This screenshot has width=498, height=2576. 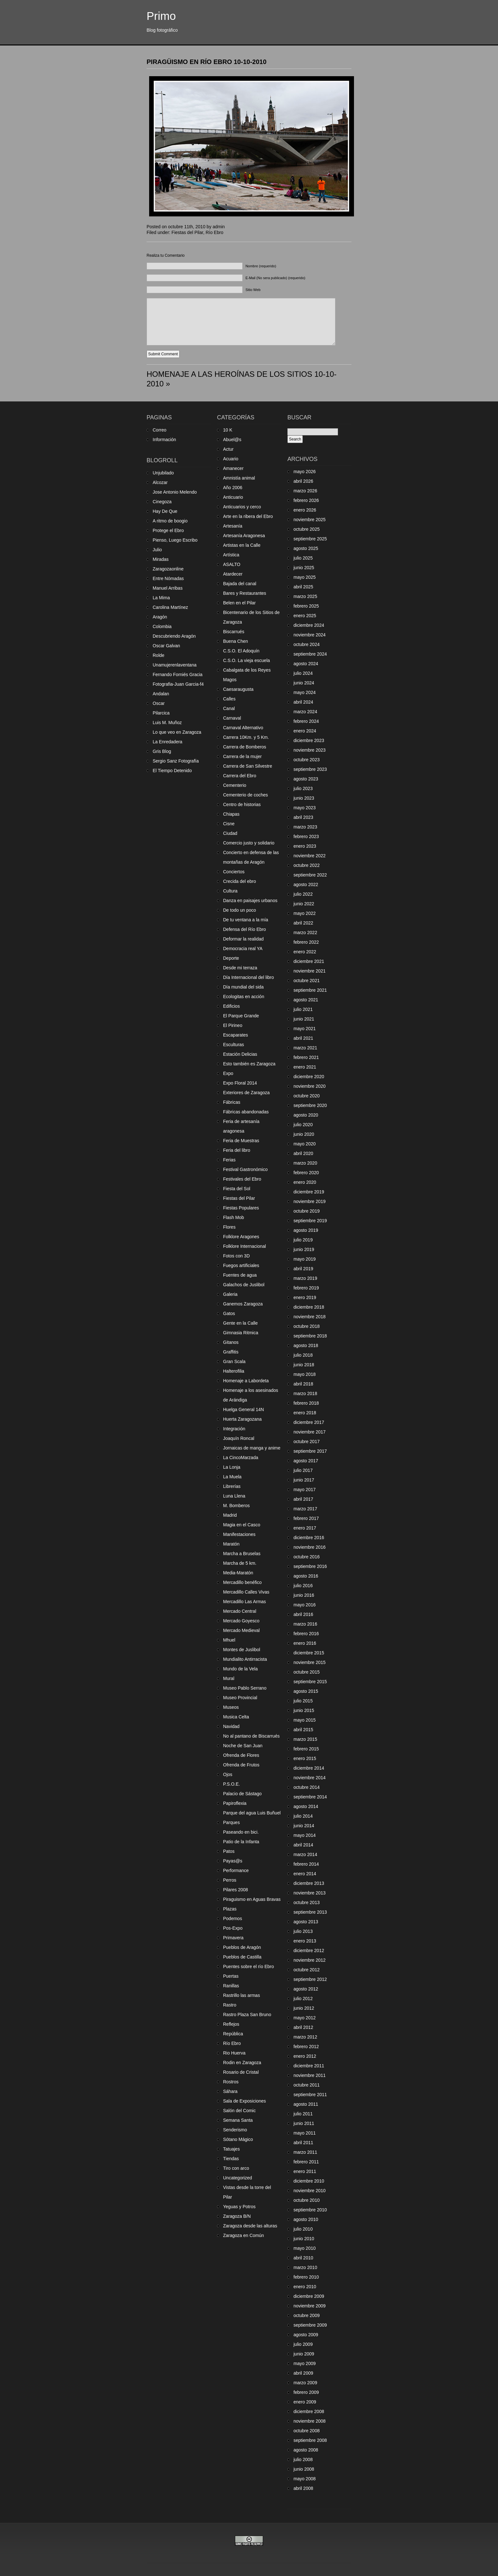 What do you see at coordinates (240, 1083) in the screenshot?
I see `Expo Floral 2014` at bounding box center [240, 1083].